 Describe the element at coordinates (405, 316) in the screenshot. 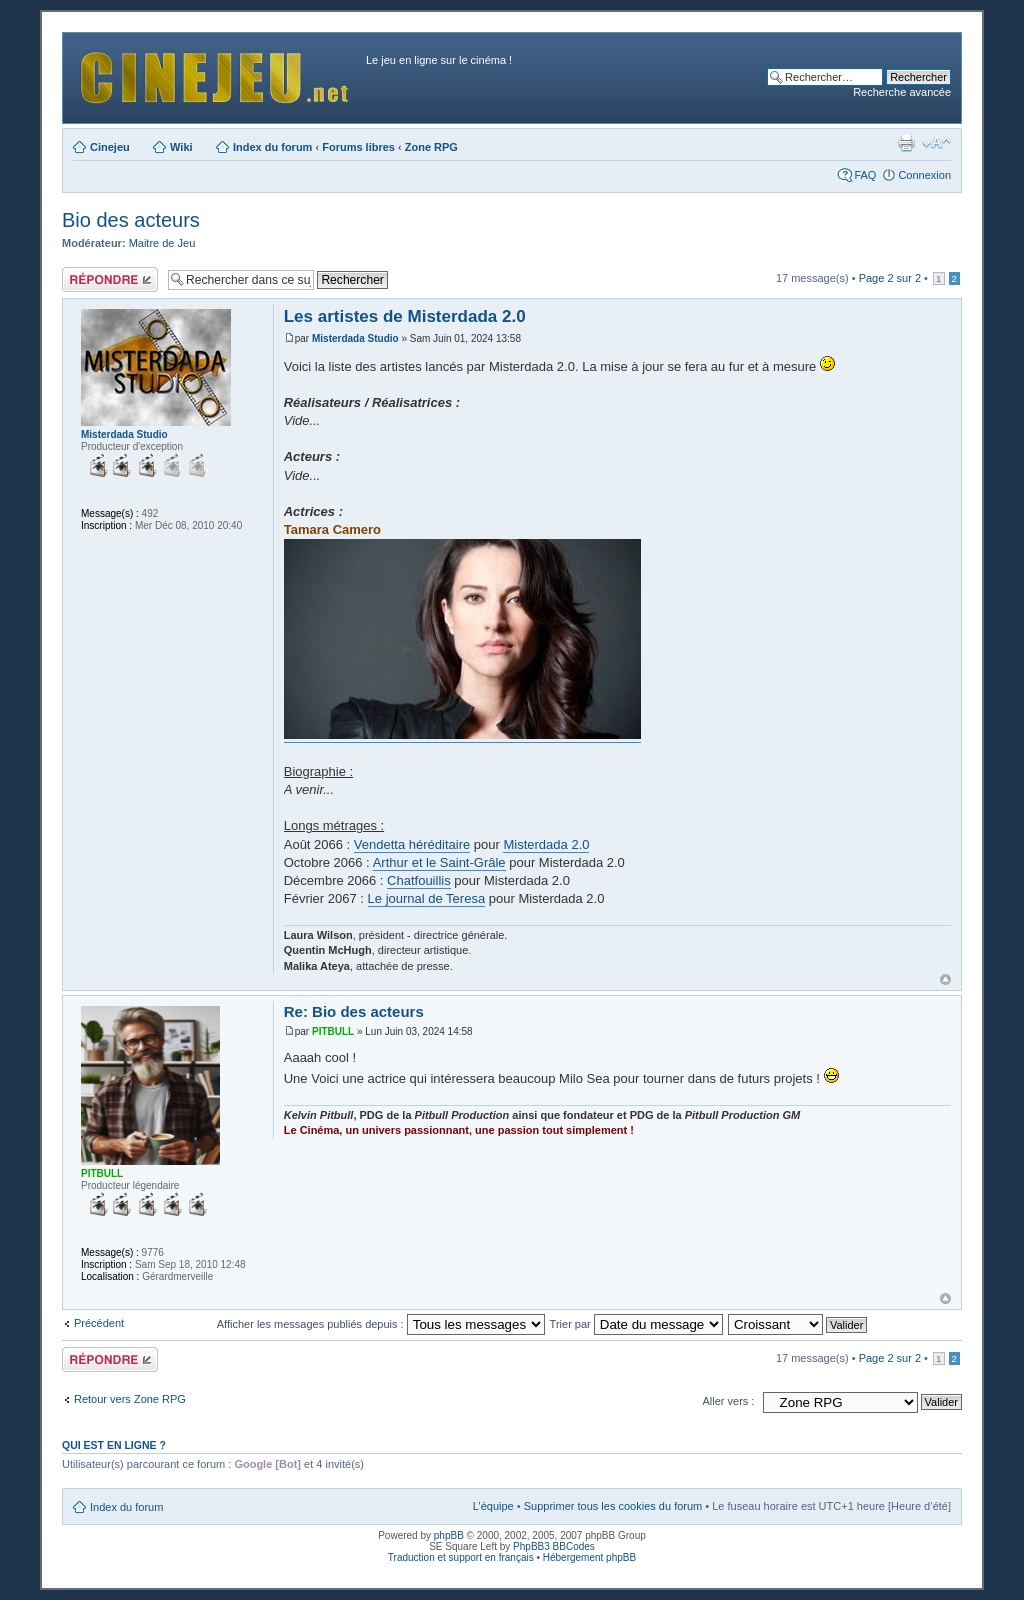

I see `Les artistes de Misterdada 2.0` at that location.